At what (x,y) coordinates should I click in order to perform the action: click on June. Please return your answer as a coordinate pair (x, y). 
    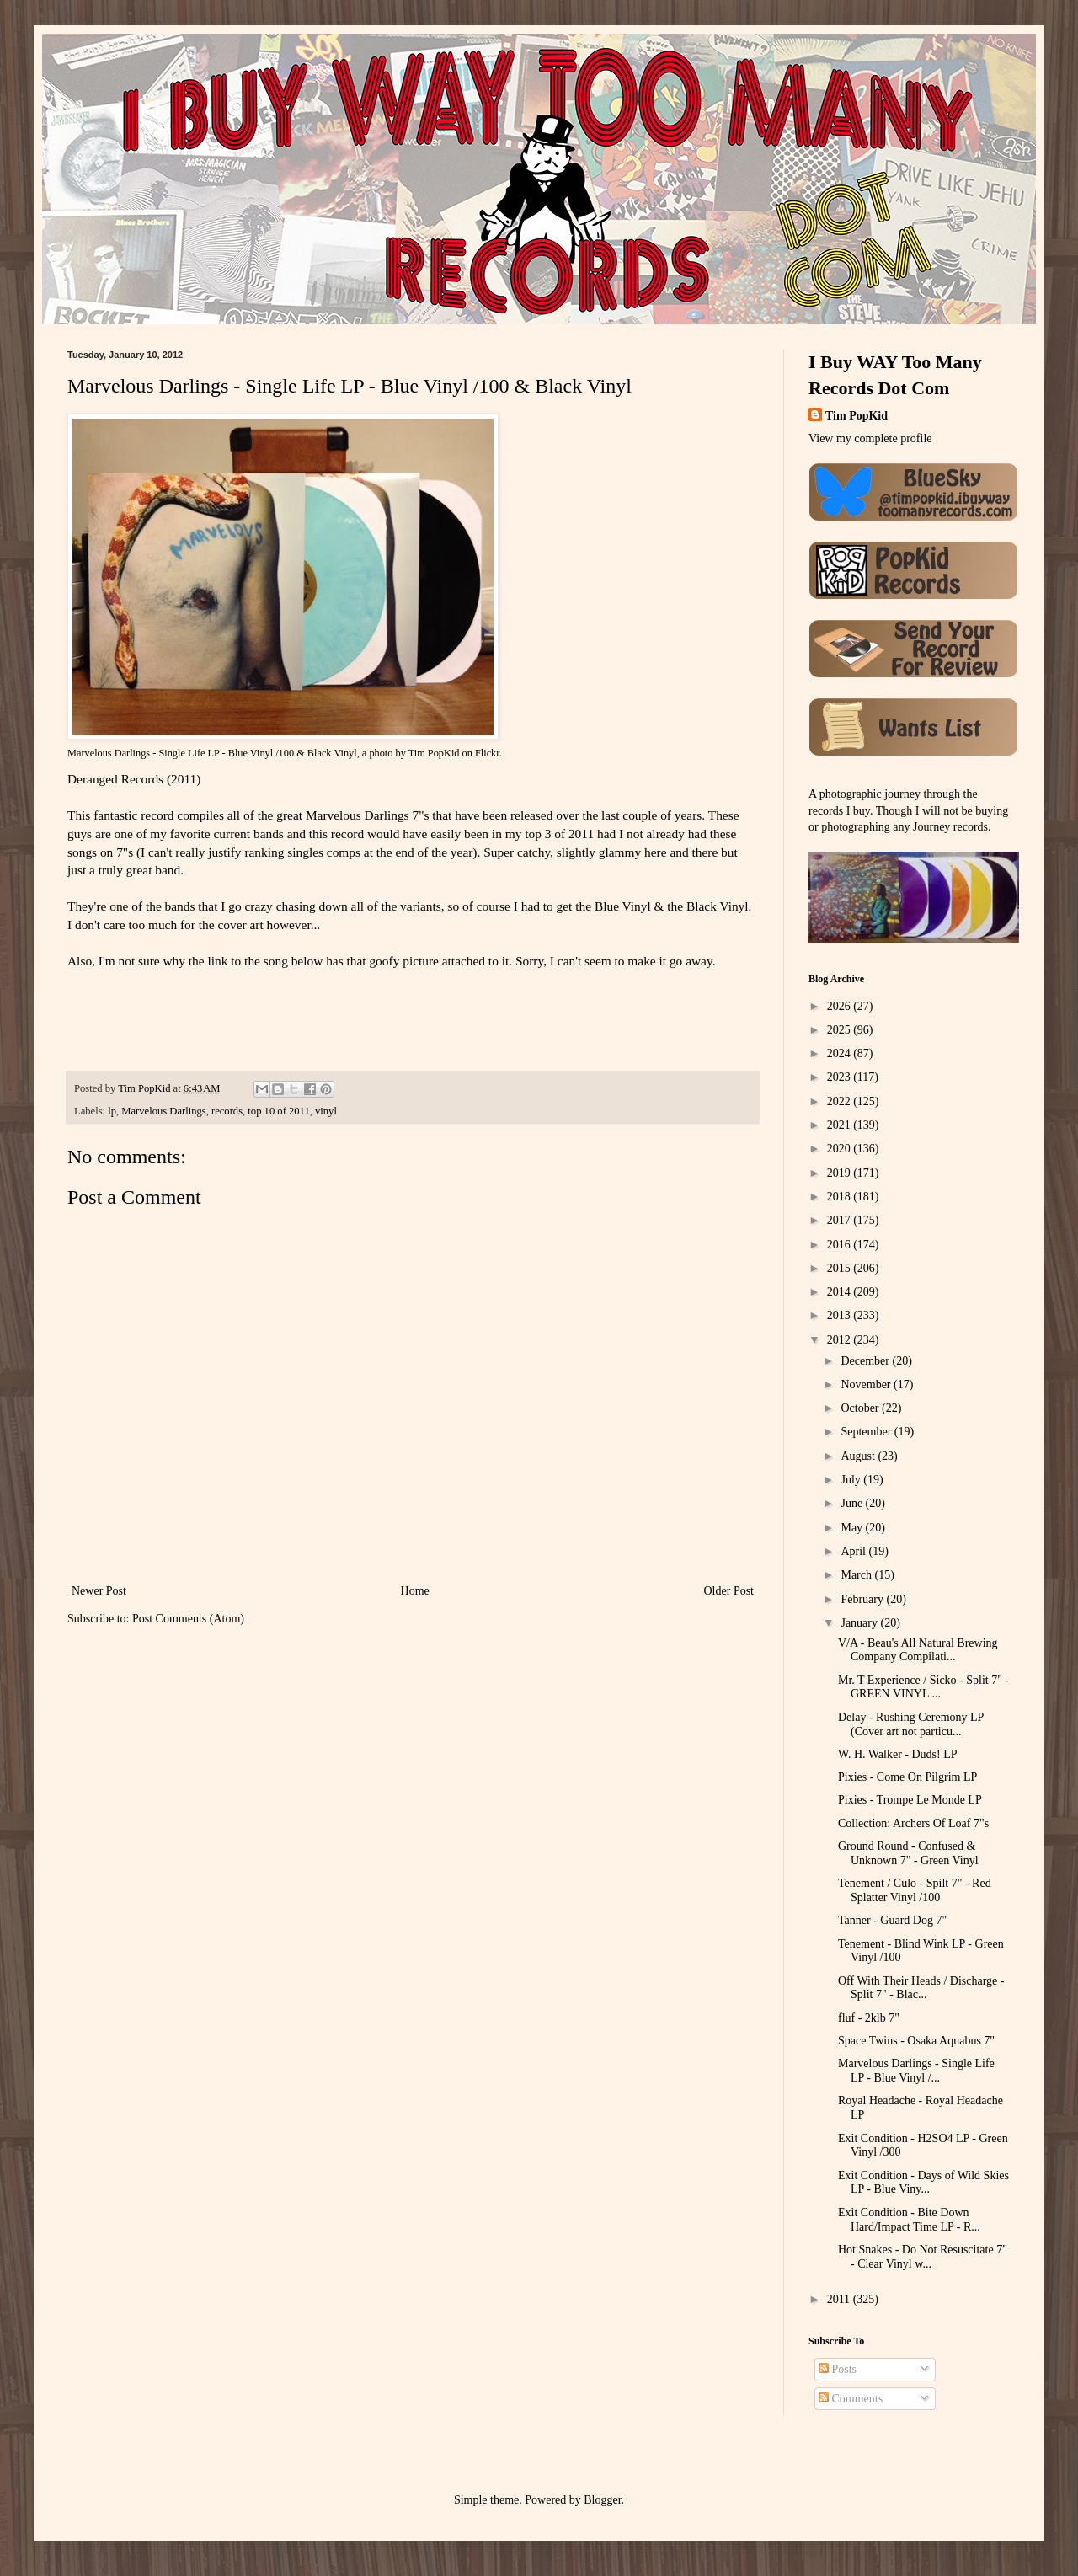
    Looking at the image, I should click on (853, 1503).